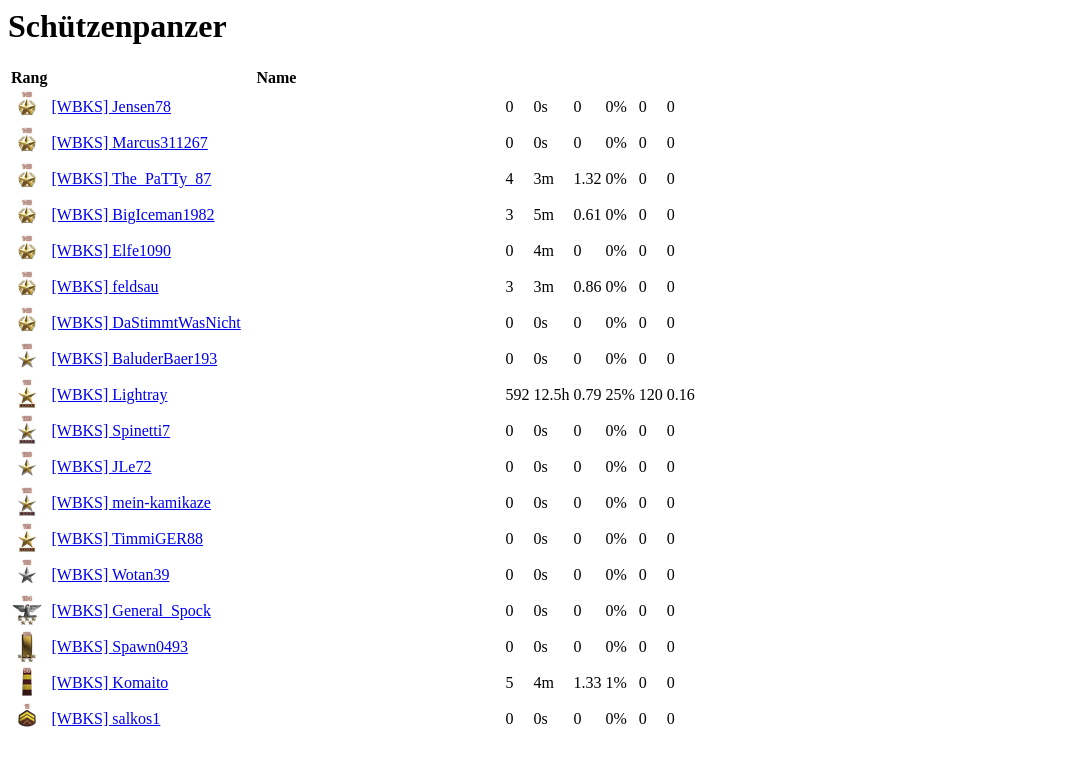 This screenshot has height=764, width=1090. I want to click on [WBKS] Spawn0493, so click(119, 646).